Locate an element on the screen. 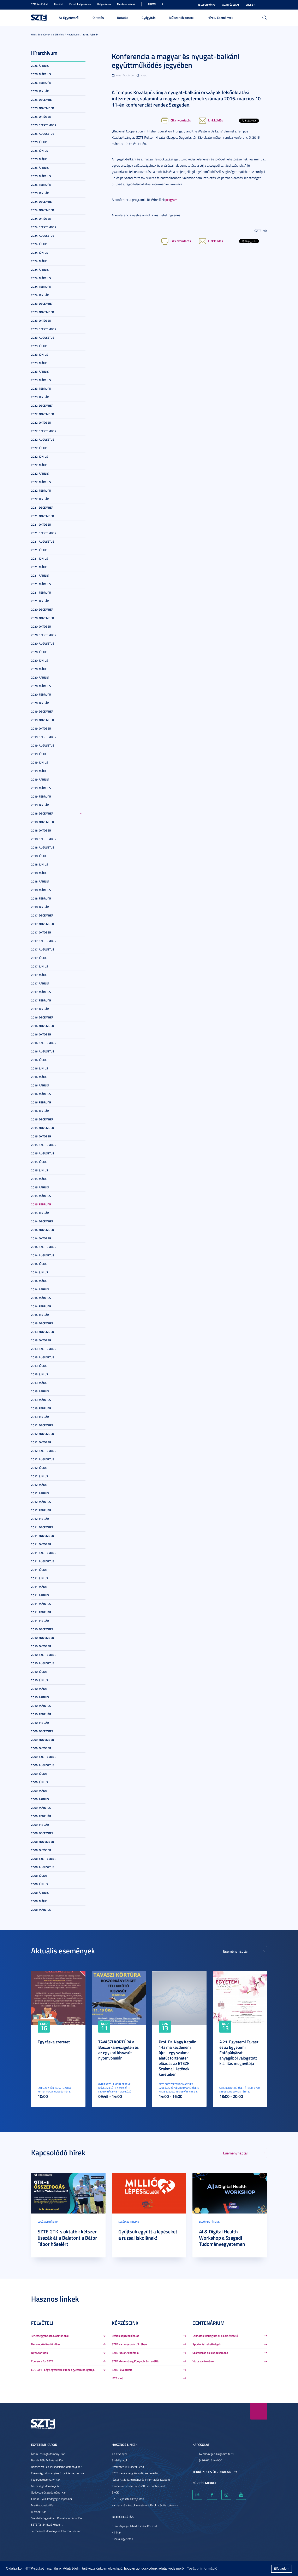  2025. Szeptember is located at coordinates (43, 125).